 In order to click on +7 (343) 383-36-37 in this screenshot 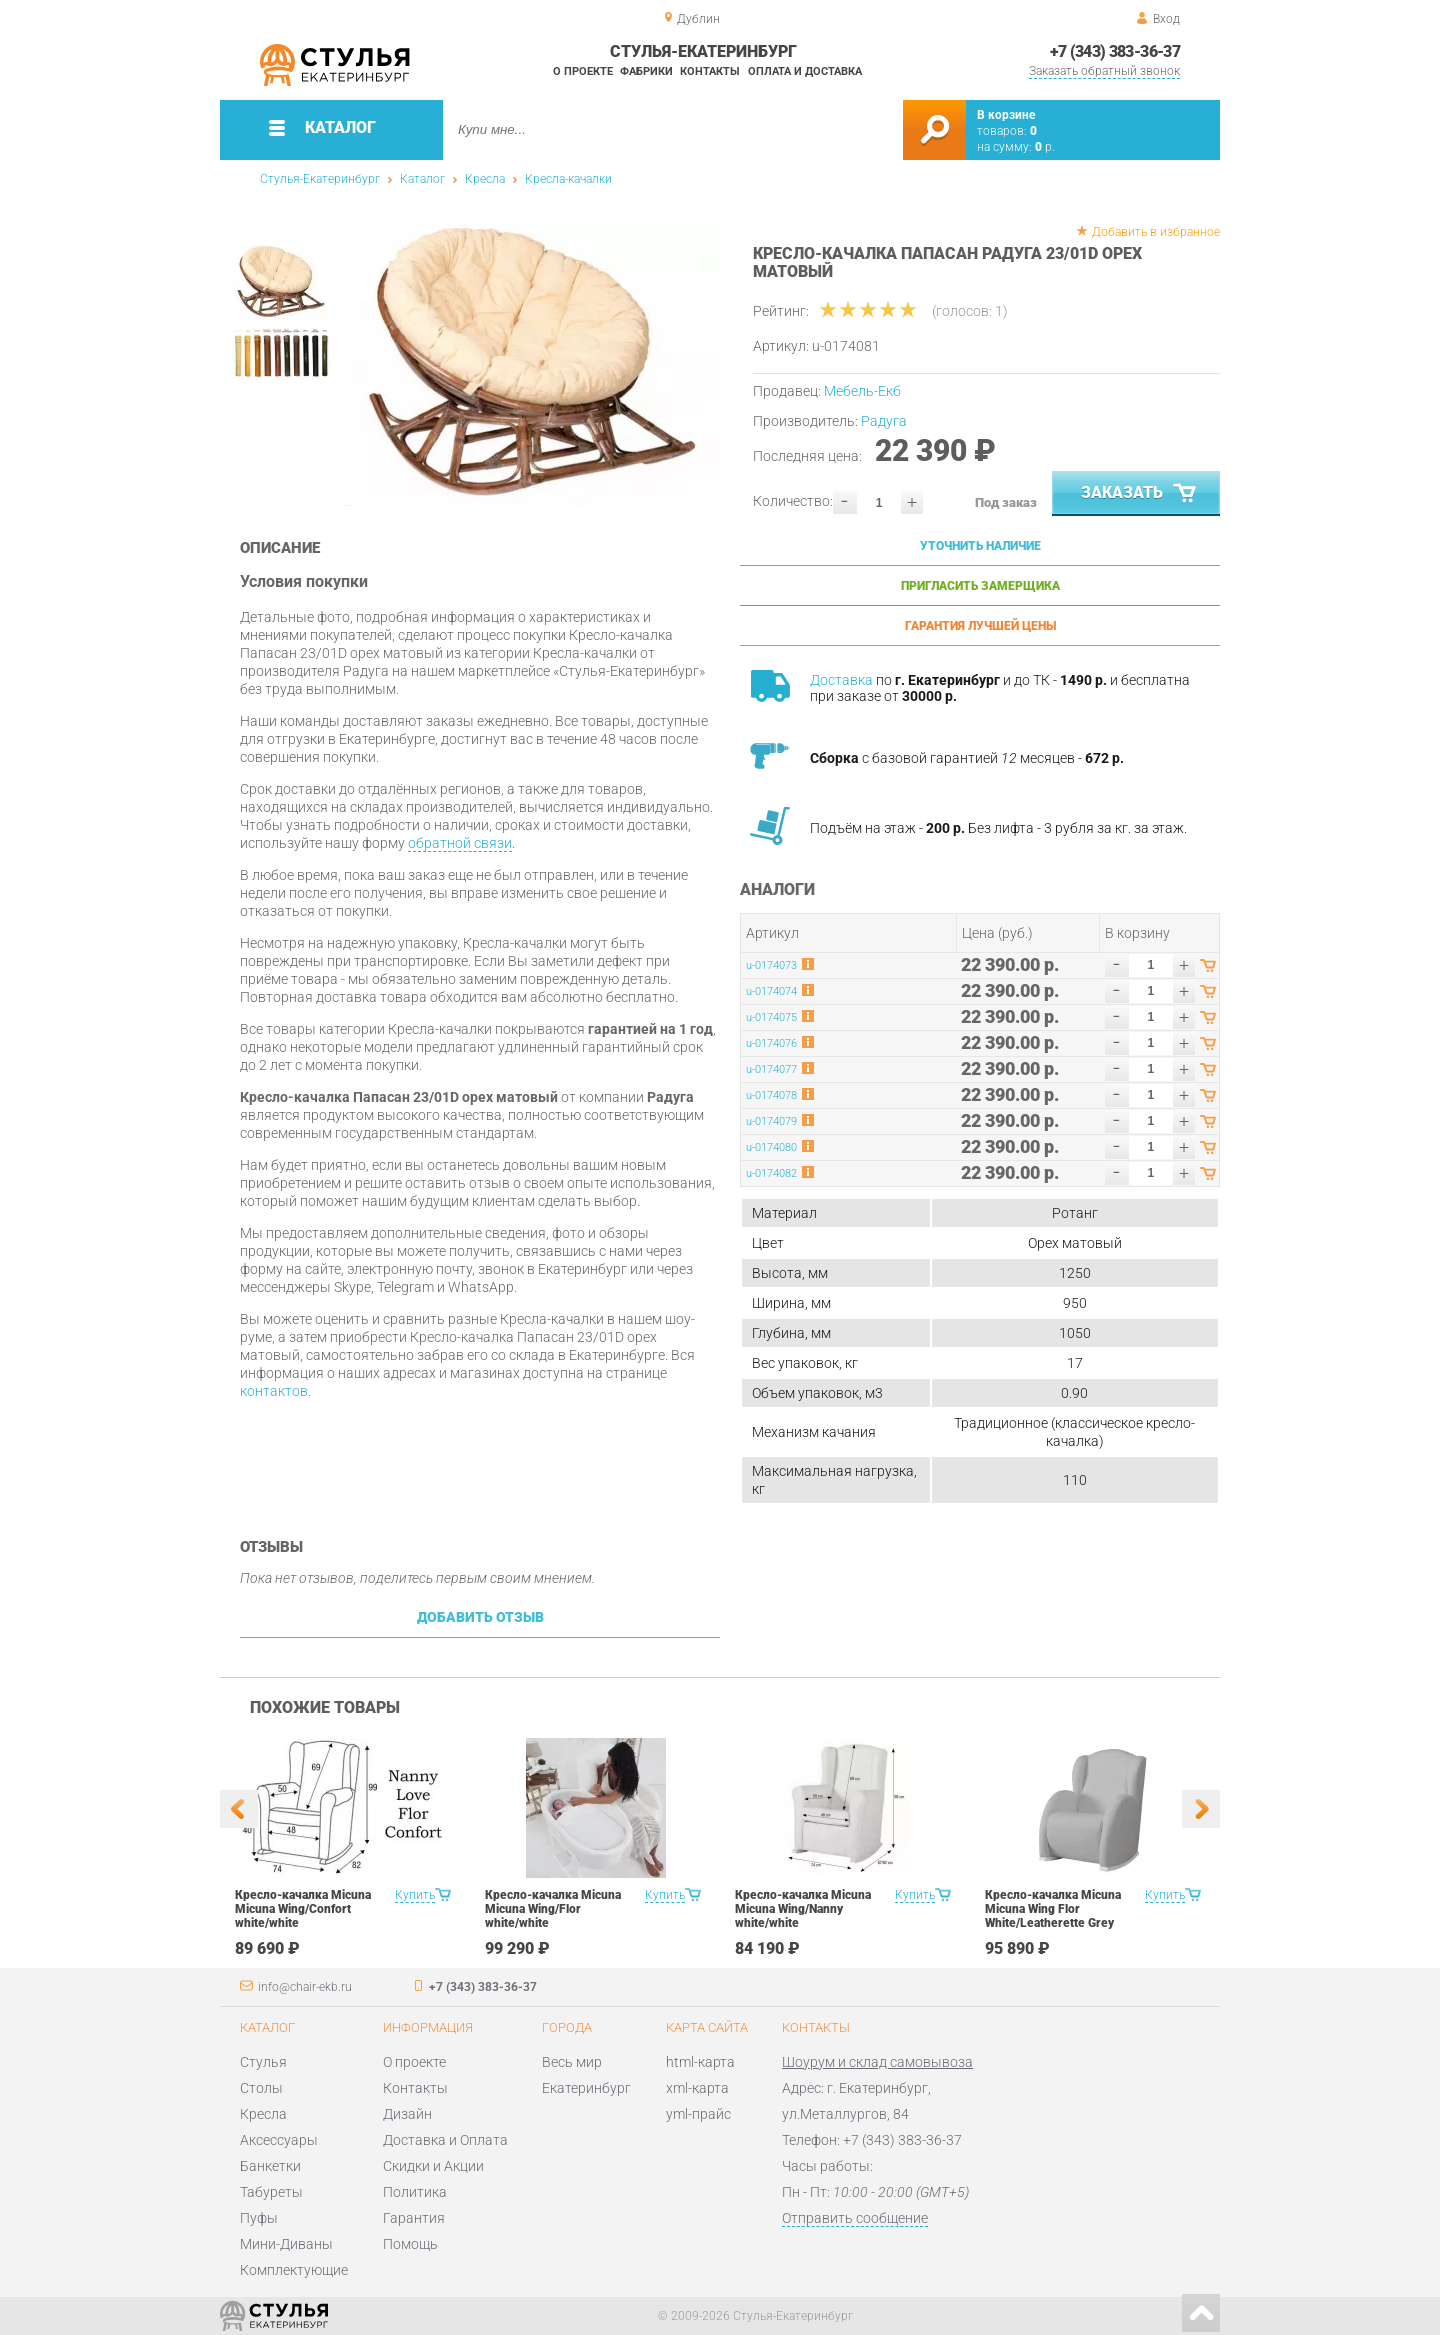, I will do `click(1115, 51)`.